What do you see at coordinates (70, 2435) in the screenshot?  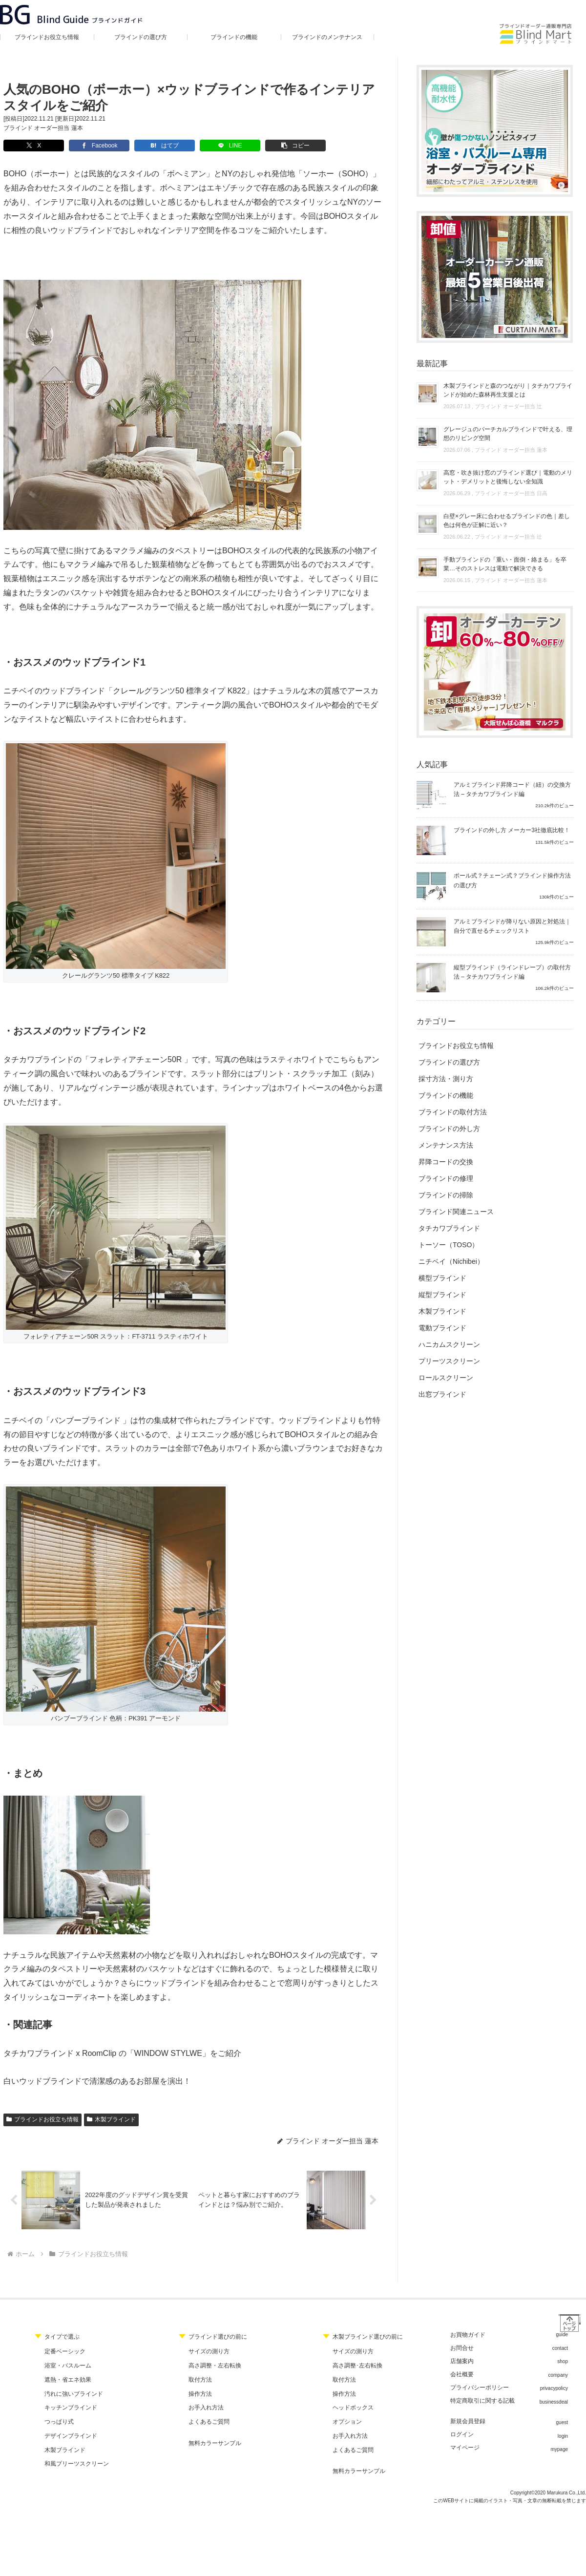 I see `デザインブラインド` at bounding box center [70, 2435].